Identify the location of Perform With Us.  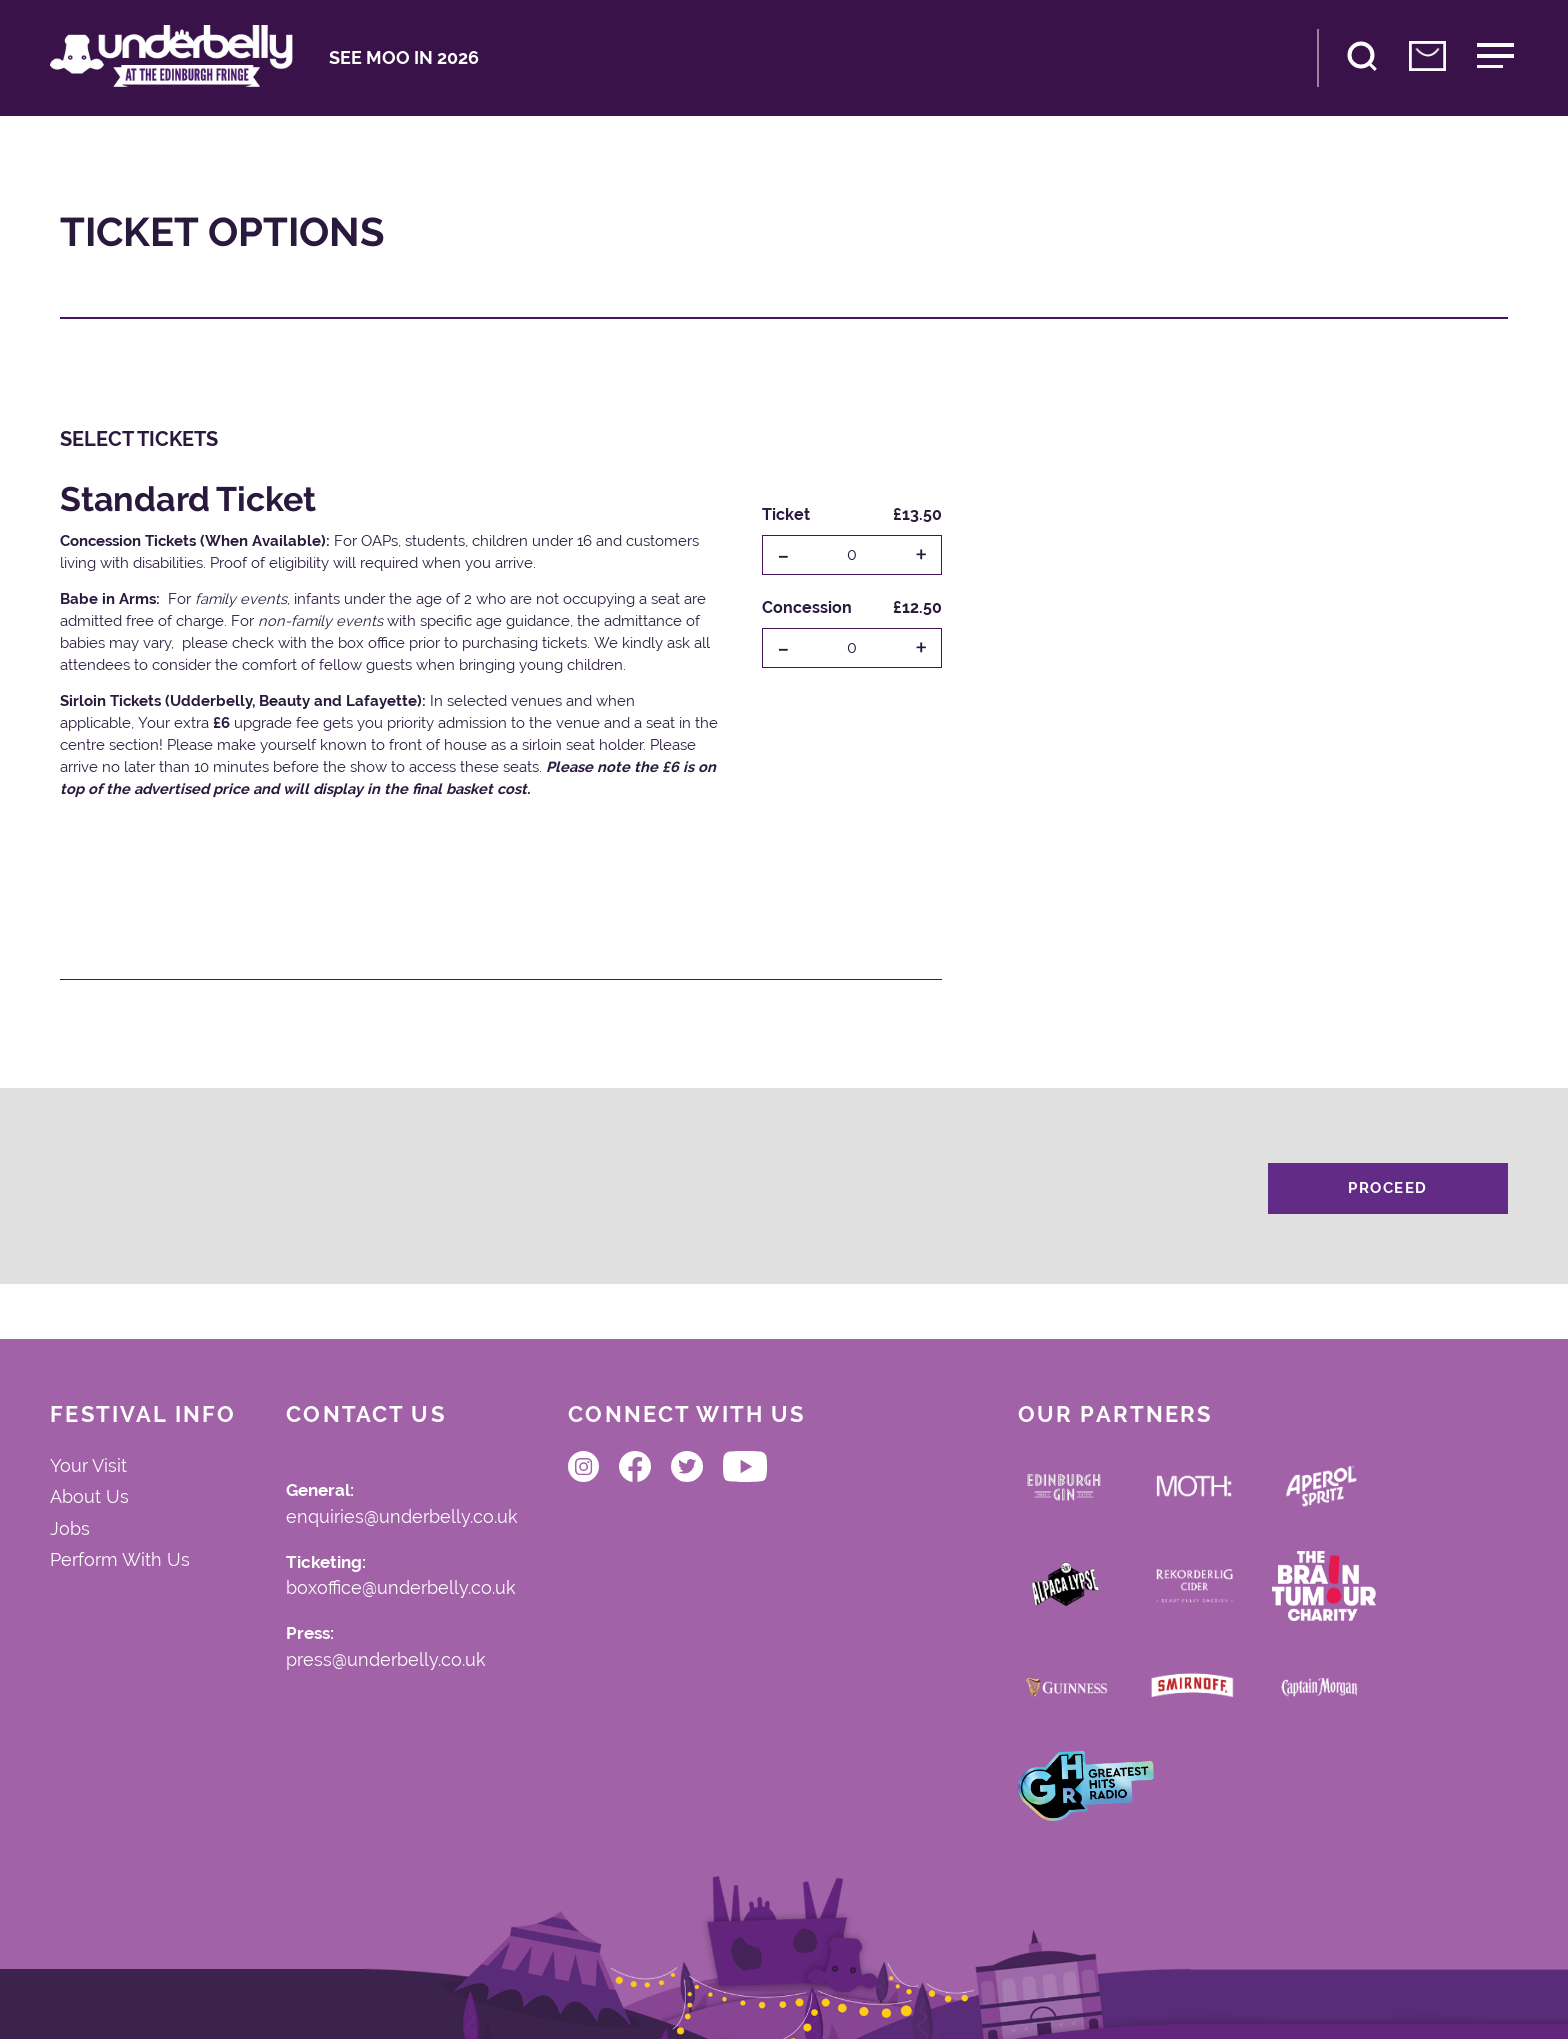
(120, 1560).